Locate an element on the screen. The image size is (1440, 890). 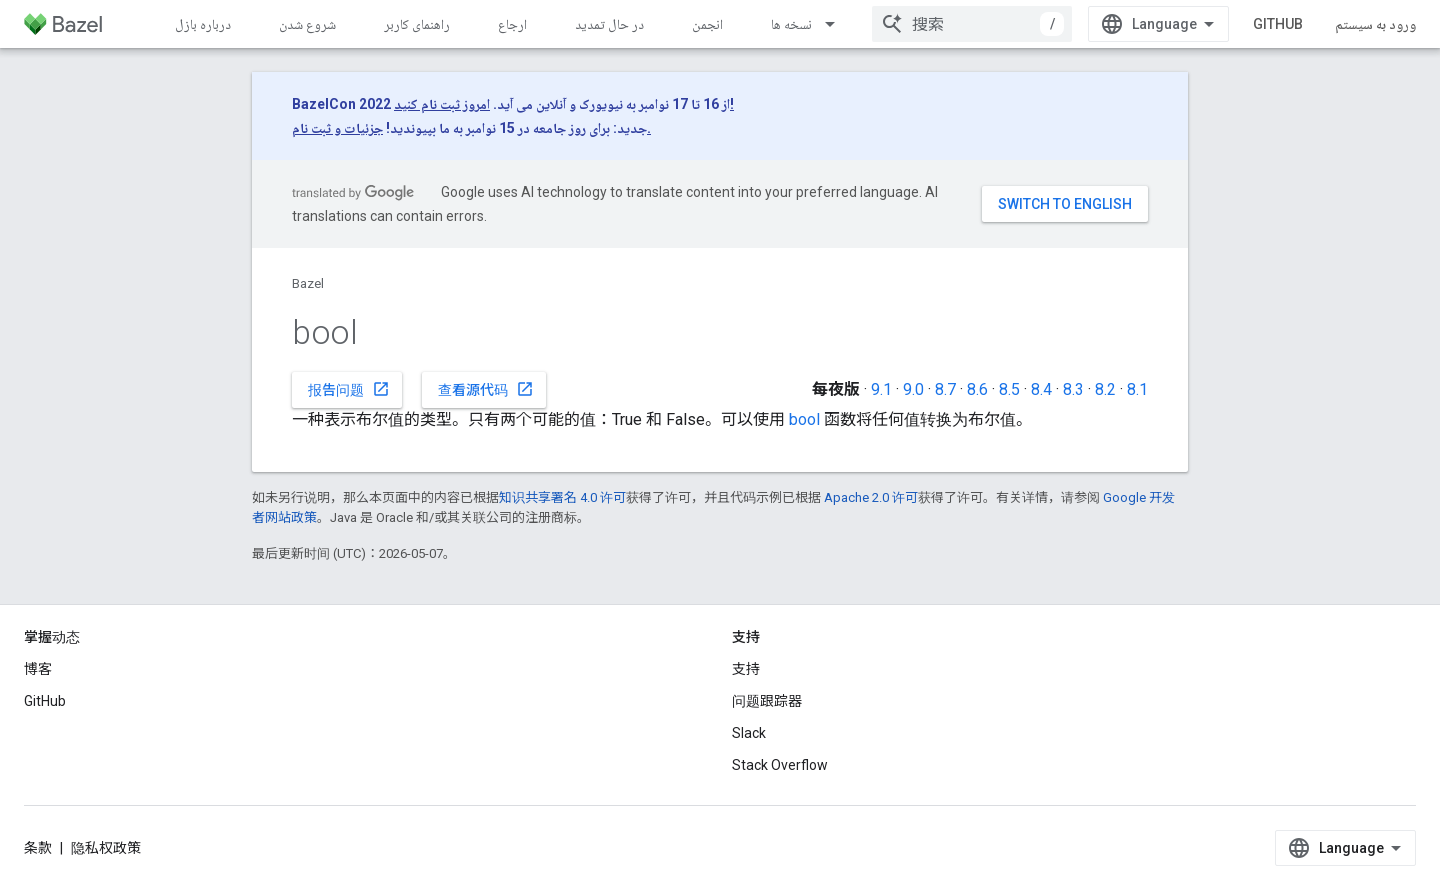
条款 is located at coordinates (38, 848).